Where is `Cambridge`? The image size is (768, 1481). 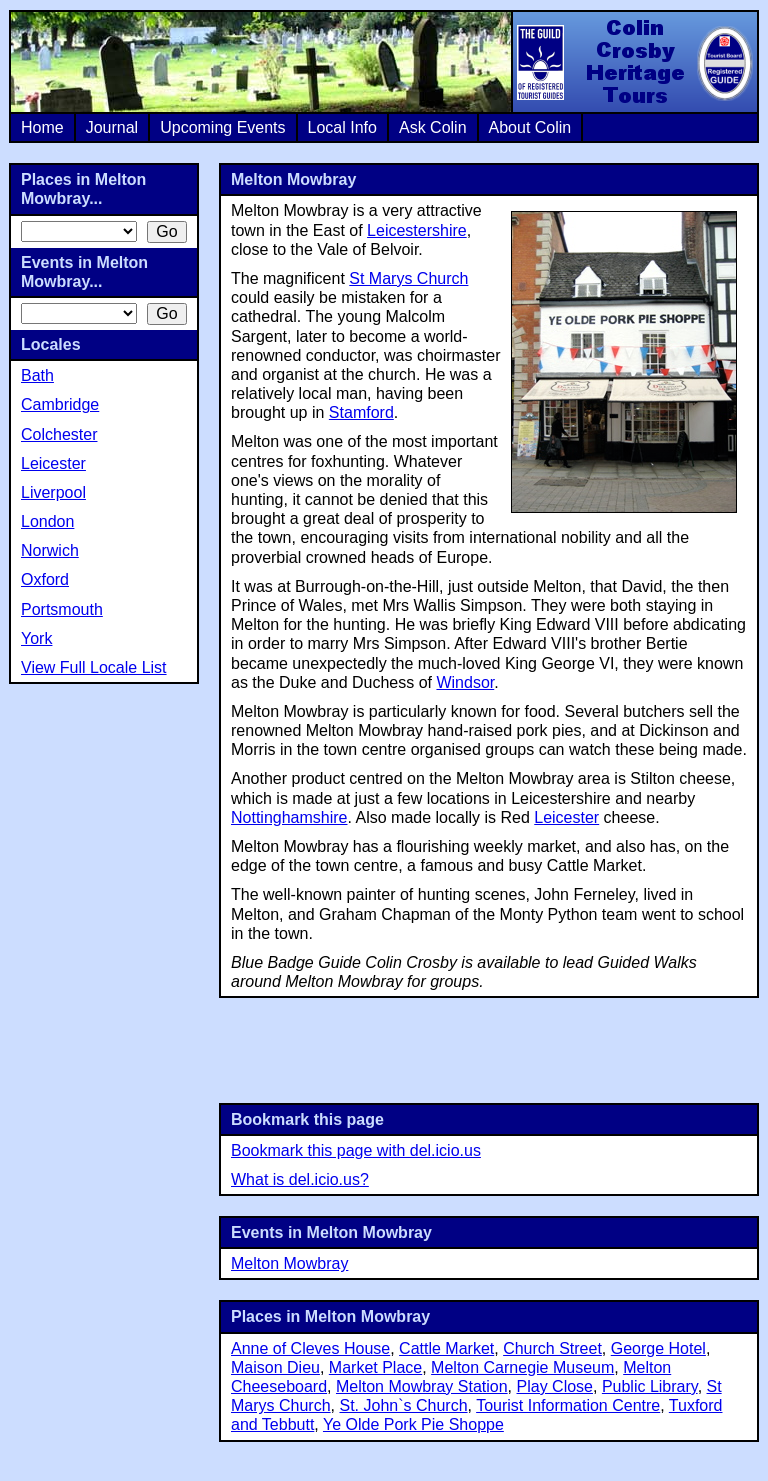 Cambridge is located at coordinates (60, 404).